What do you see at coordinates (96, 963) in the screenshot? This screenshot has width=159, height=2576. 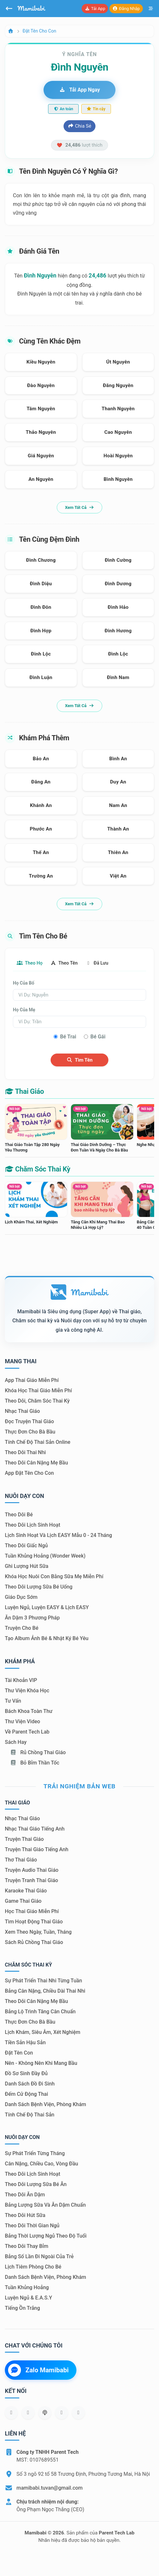 I see `Đã lưu` at bounding box center [96, 963].